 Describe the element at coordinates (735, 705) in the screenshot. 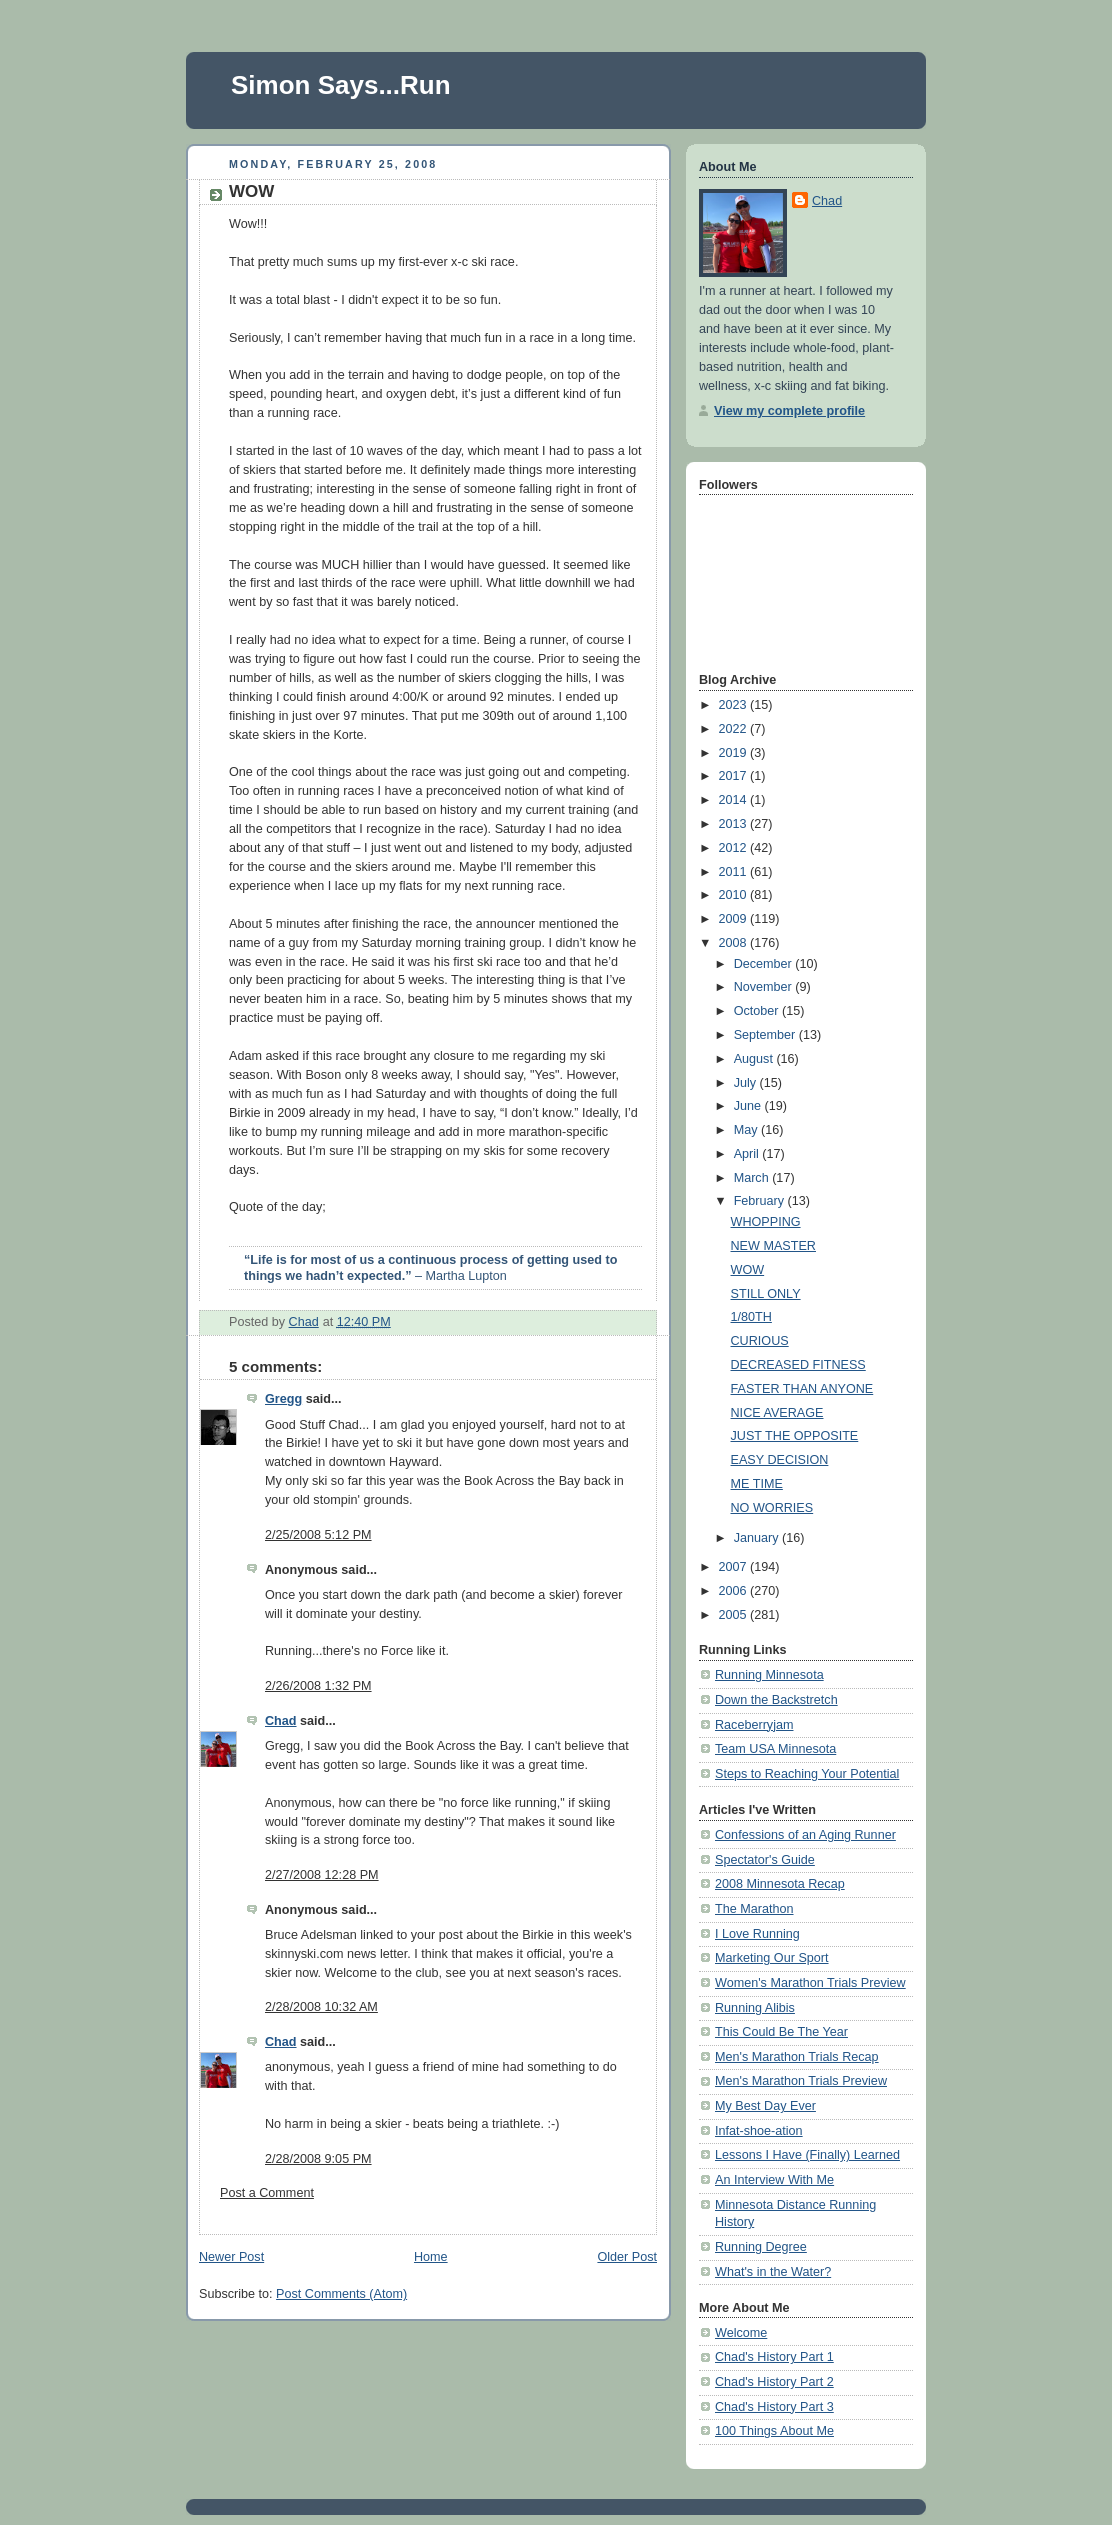

I see `2023` at that location.